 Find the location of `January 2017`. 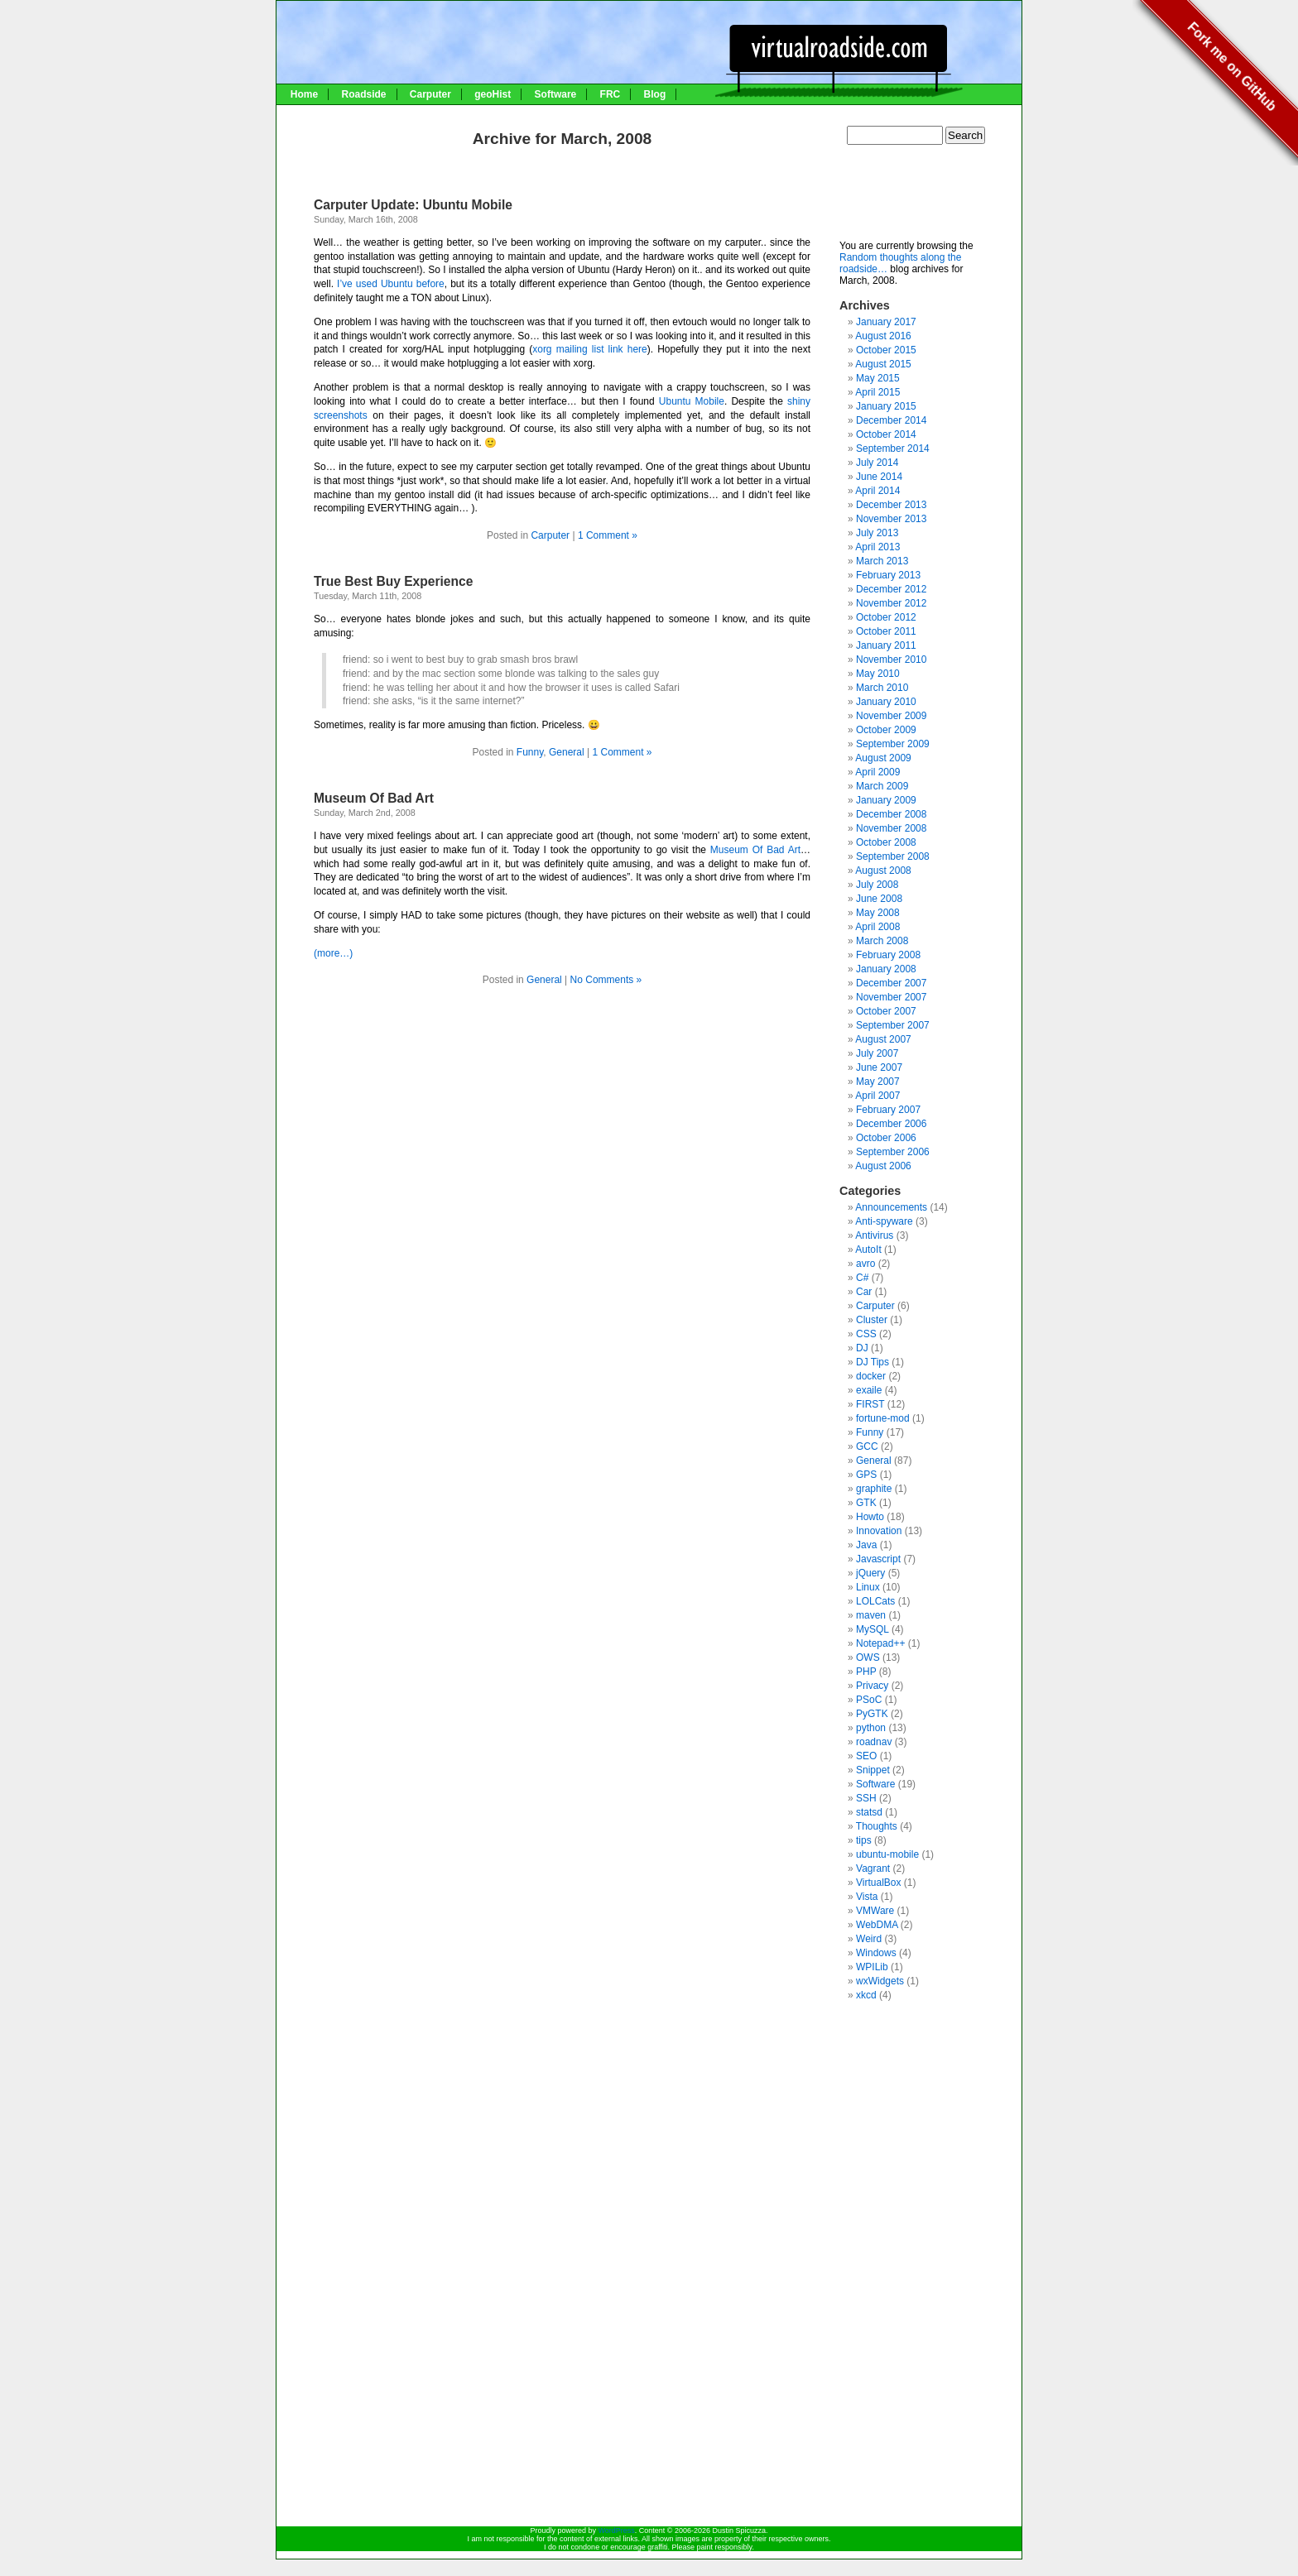

January 2017 is located at coordinates (886, 322).